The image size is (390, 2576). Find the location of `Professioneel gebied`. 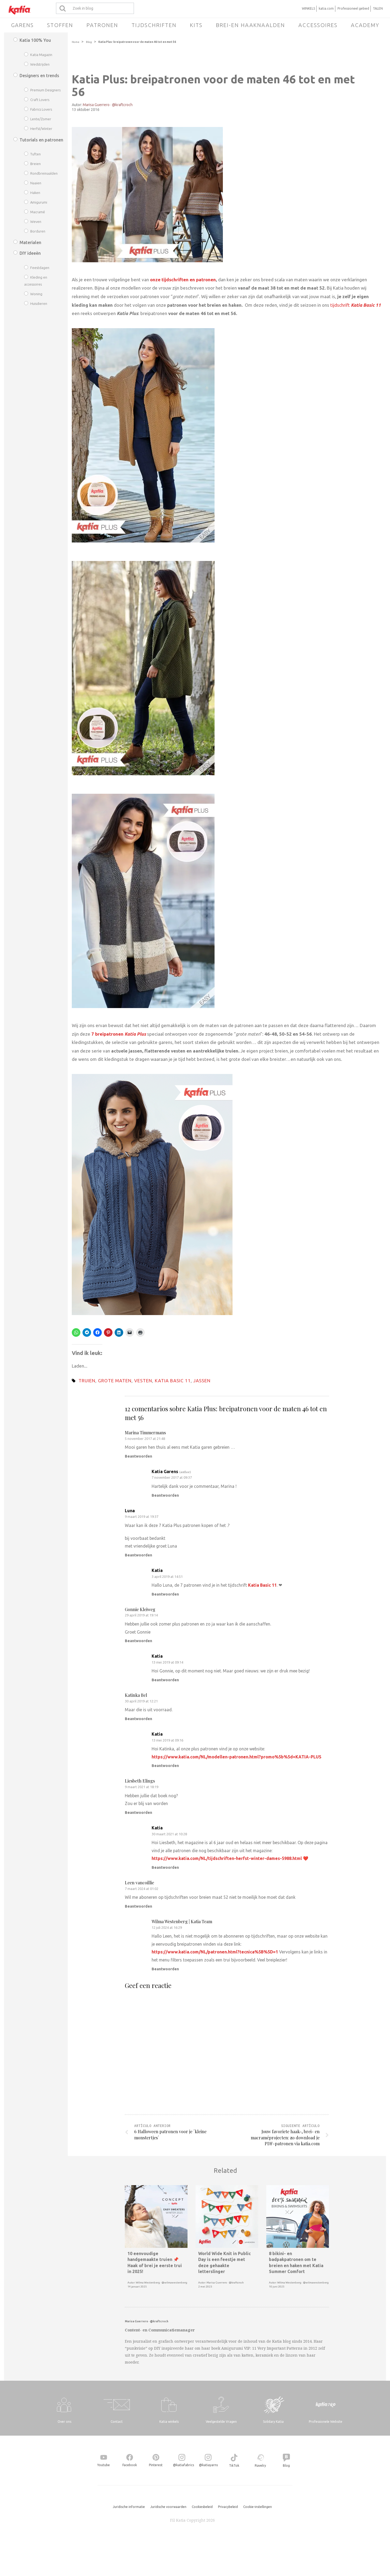

Professioneel gebied is located at coordinates (353, 8).